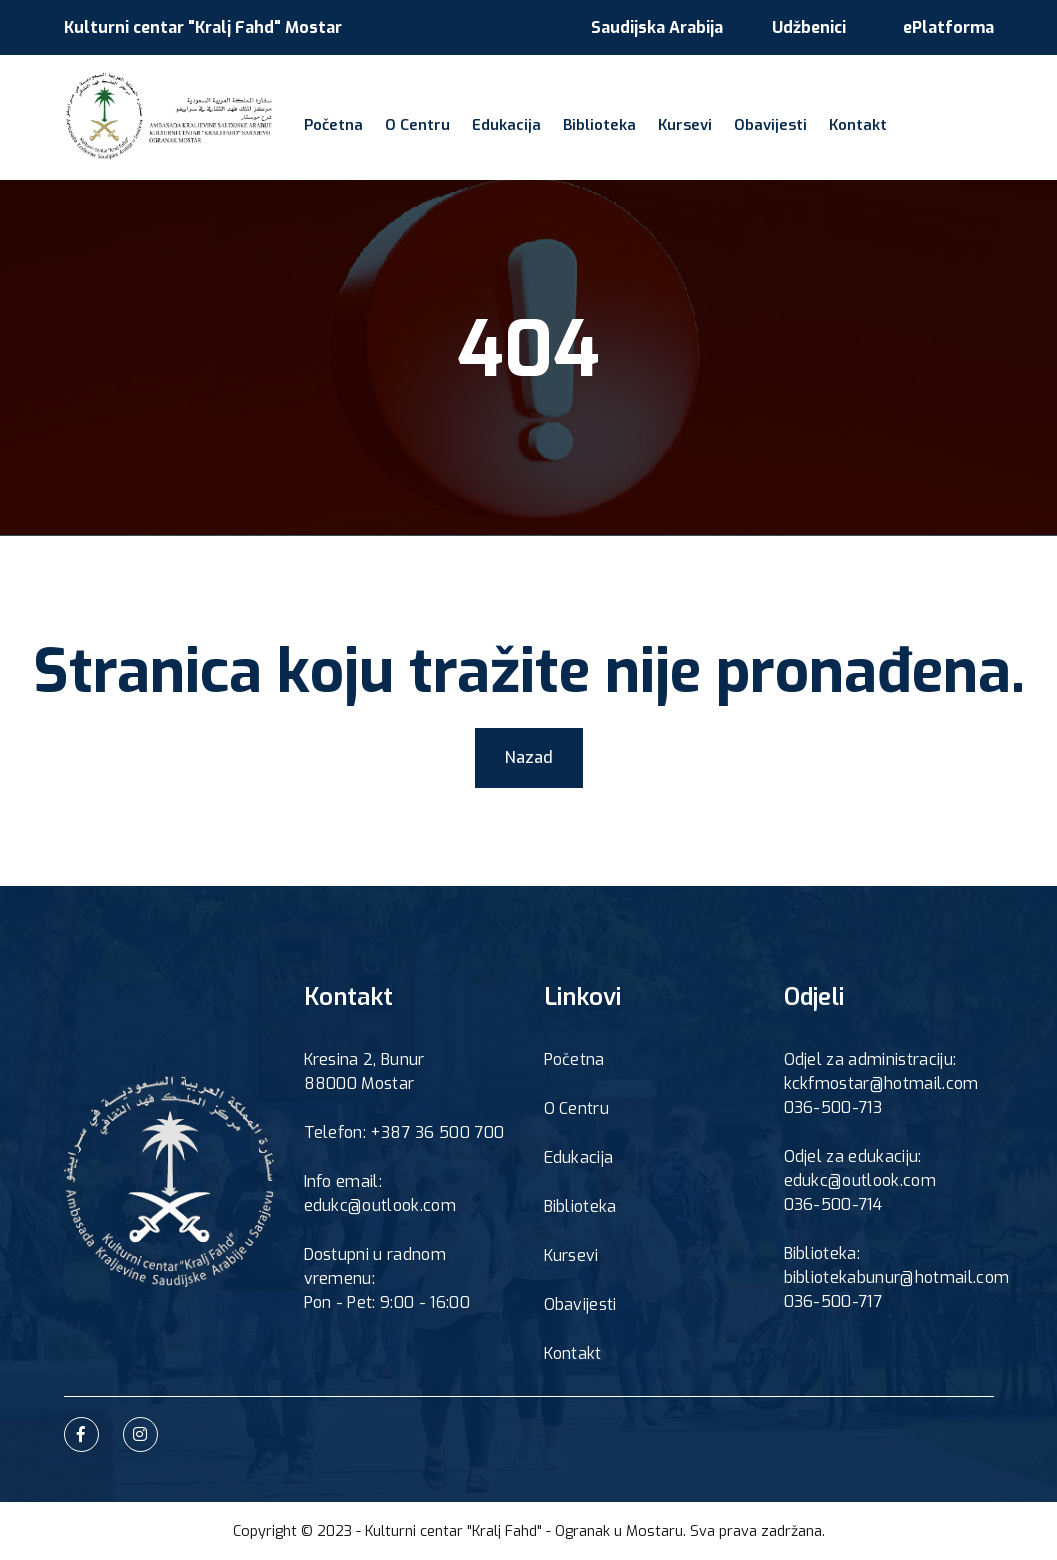 The width and height of the screenshot is (1057, 1560). What do you see at coordinates (860, 1180) in the screenshot?
I see `edukc@outlook.com` at bounding box center [860, 1180].